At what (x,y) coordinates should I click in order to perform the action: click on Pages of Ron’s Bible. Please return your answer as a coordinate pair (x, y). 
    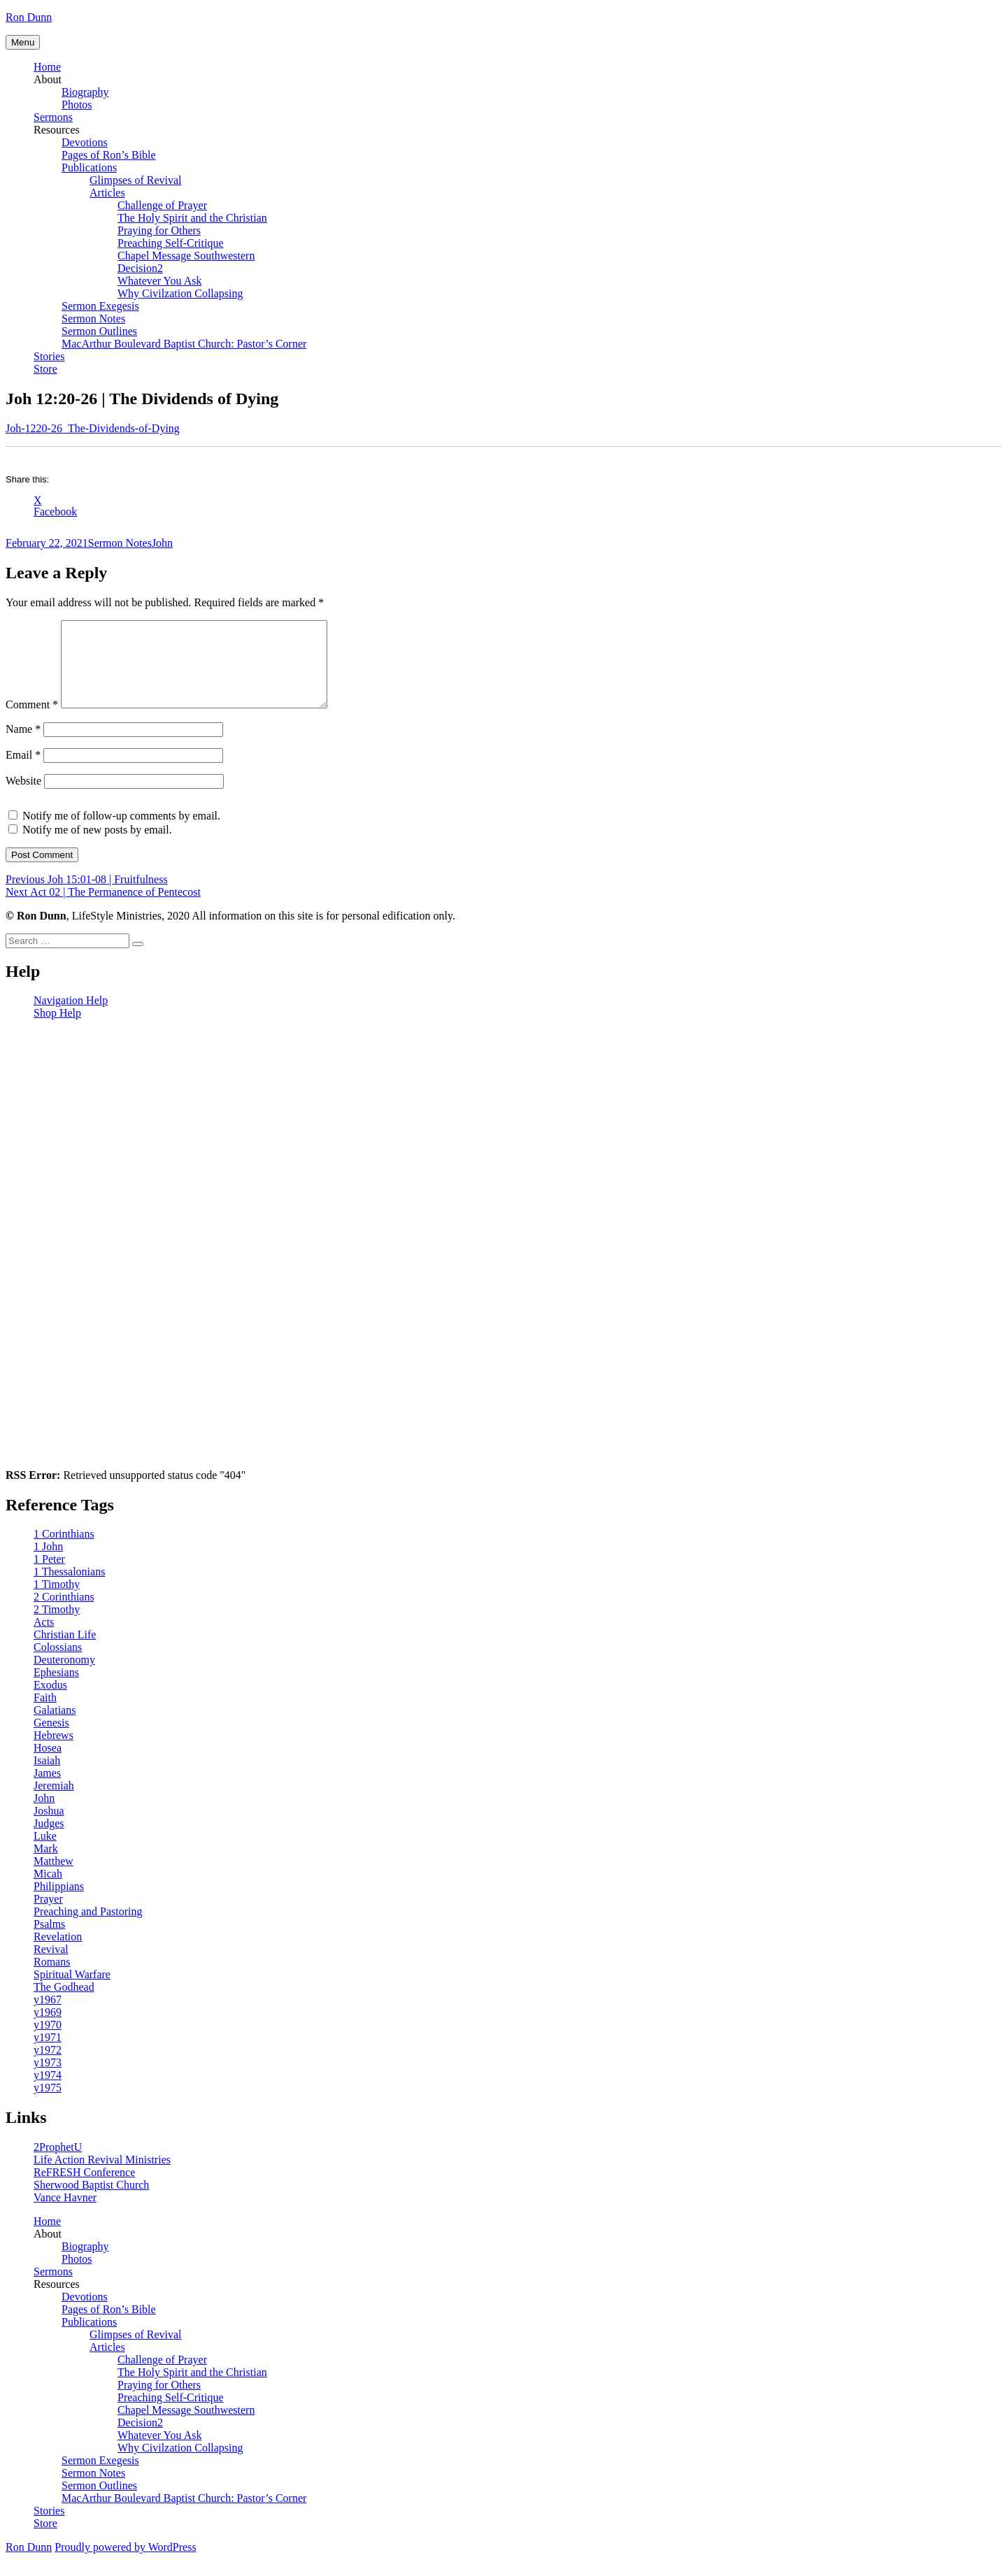
    Looking at the image, I should click on (109, 155).